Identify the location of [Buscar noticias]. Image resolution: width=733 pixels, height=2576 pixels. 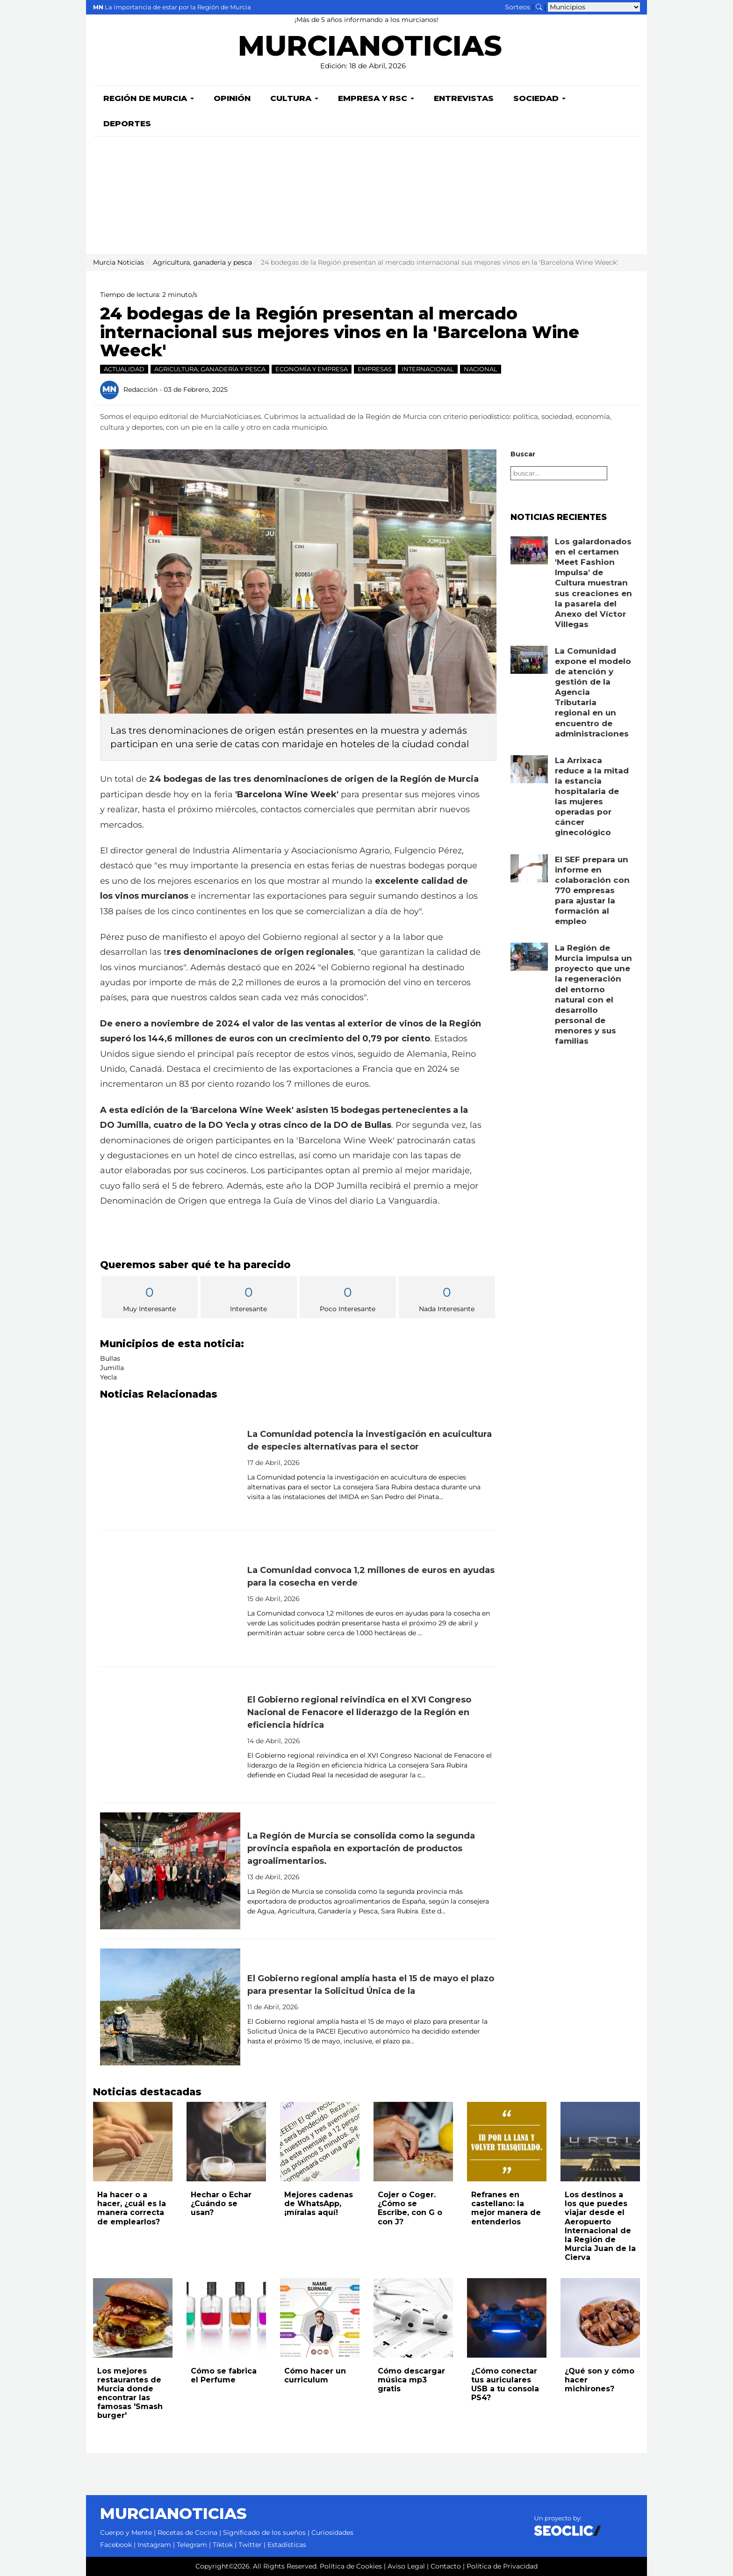
(539, 7).